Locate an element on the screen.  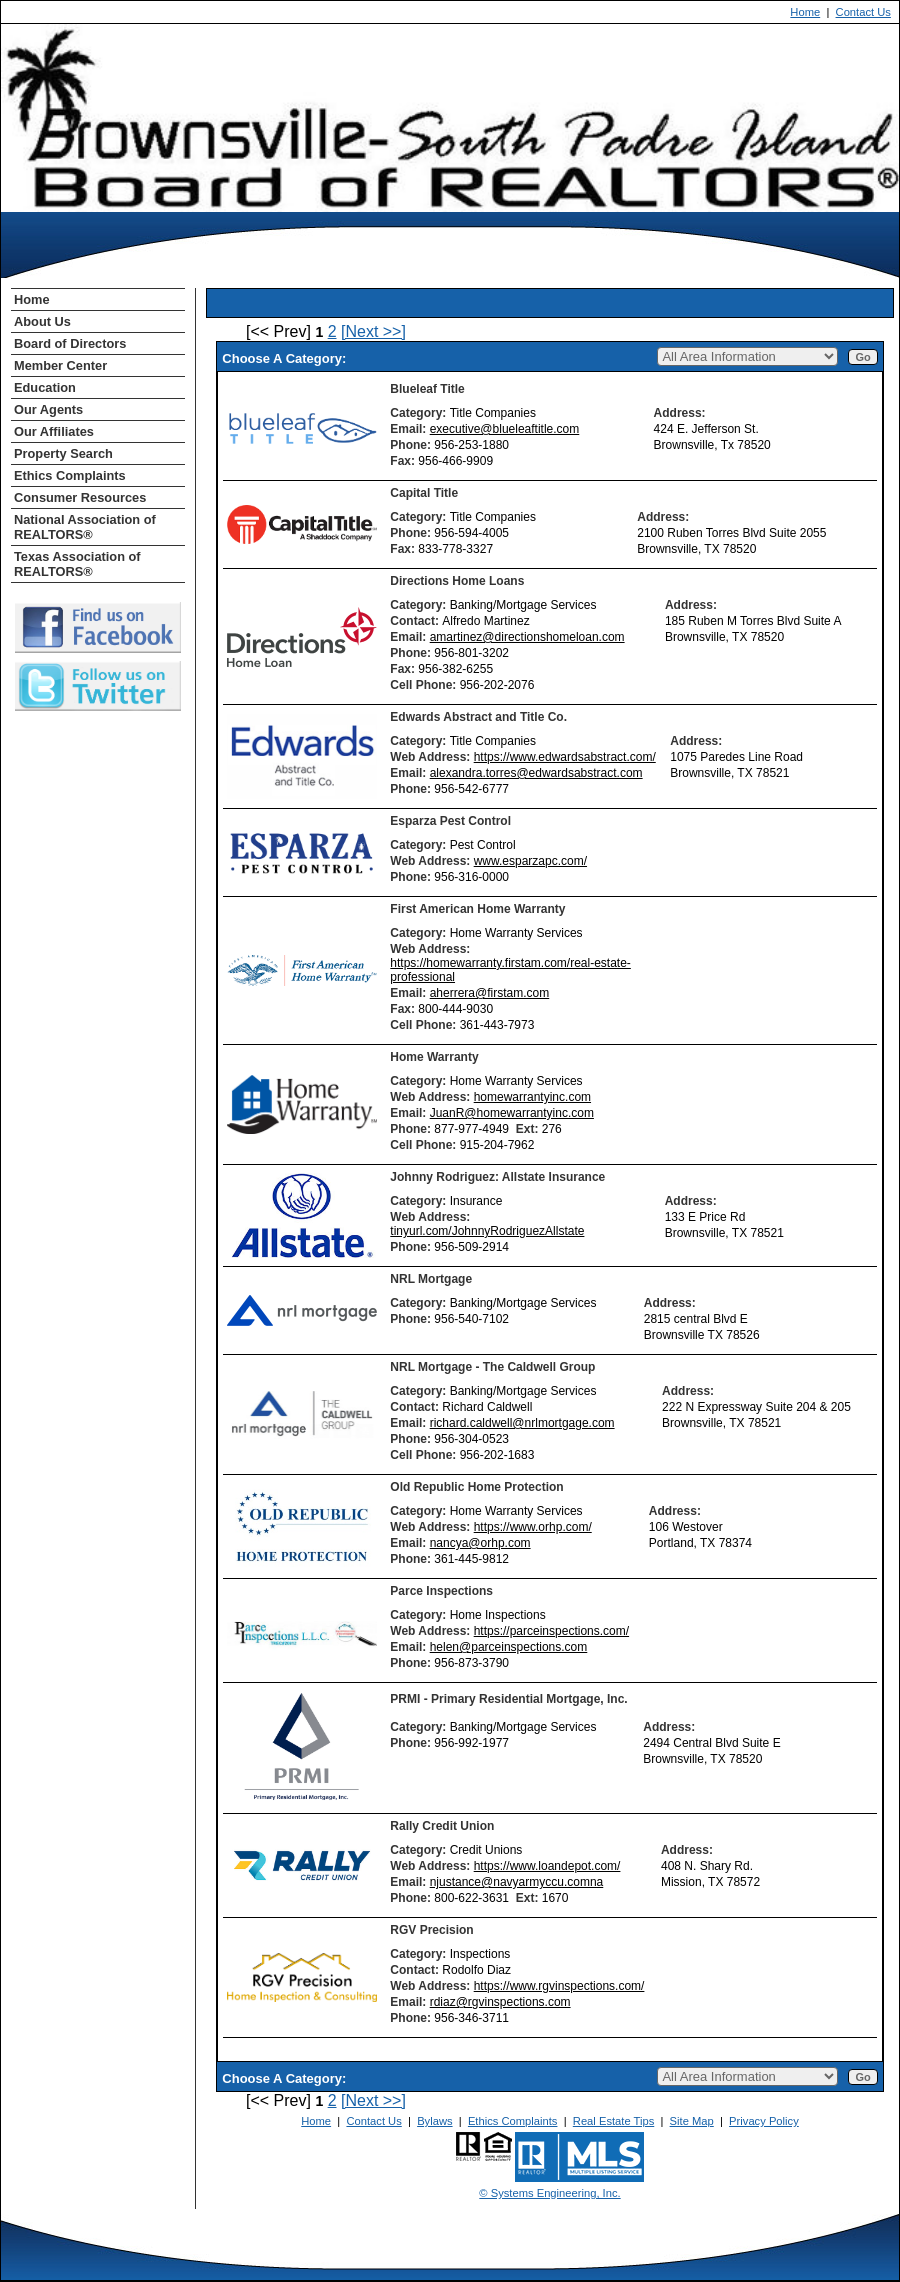
rdiaz@rgvinspections.com is located at coordinates (500, 2002).